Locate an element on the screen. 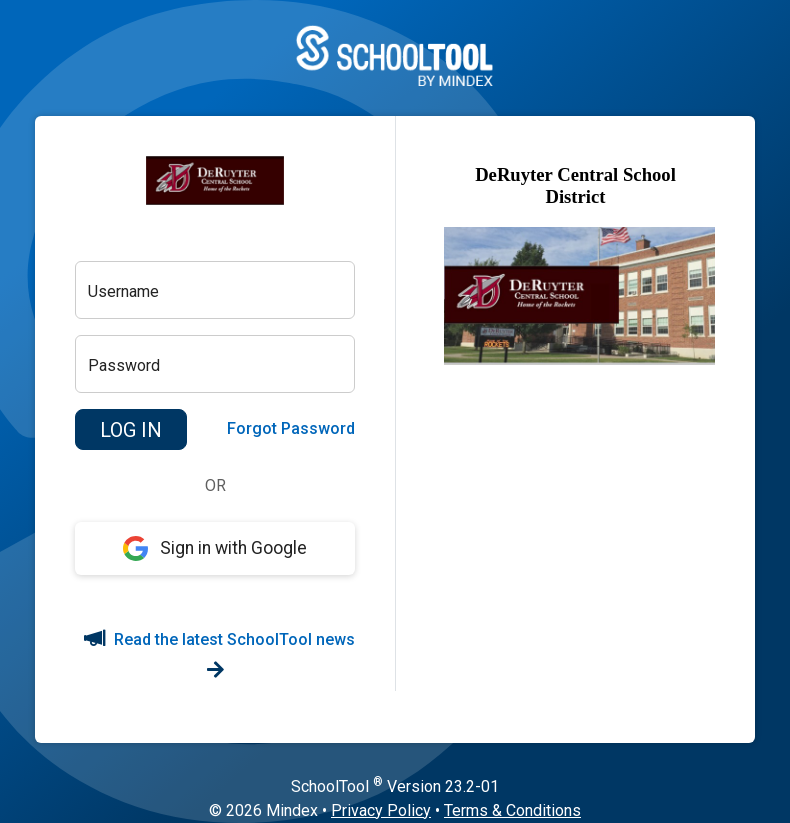 The image size is (790, 823). Privacy Policy is located at coordinates (381, 810).